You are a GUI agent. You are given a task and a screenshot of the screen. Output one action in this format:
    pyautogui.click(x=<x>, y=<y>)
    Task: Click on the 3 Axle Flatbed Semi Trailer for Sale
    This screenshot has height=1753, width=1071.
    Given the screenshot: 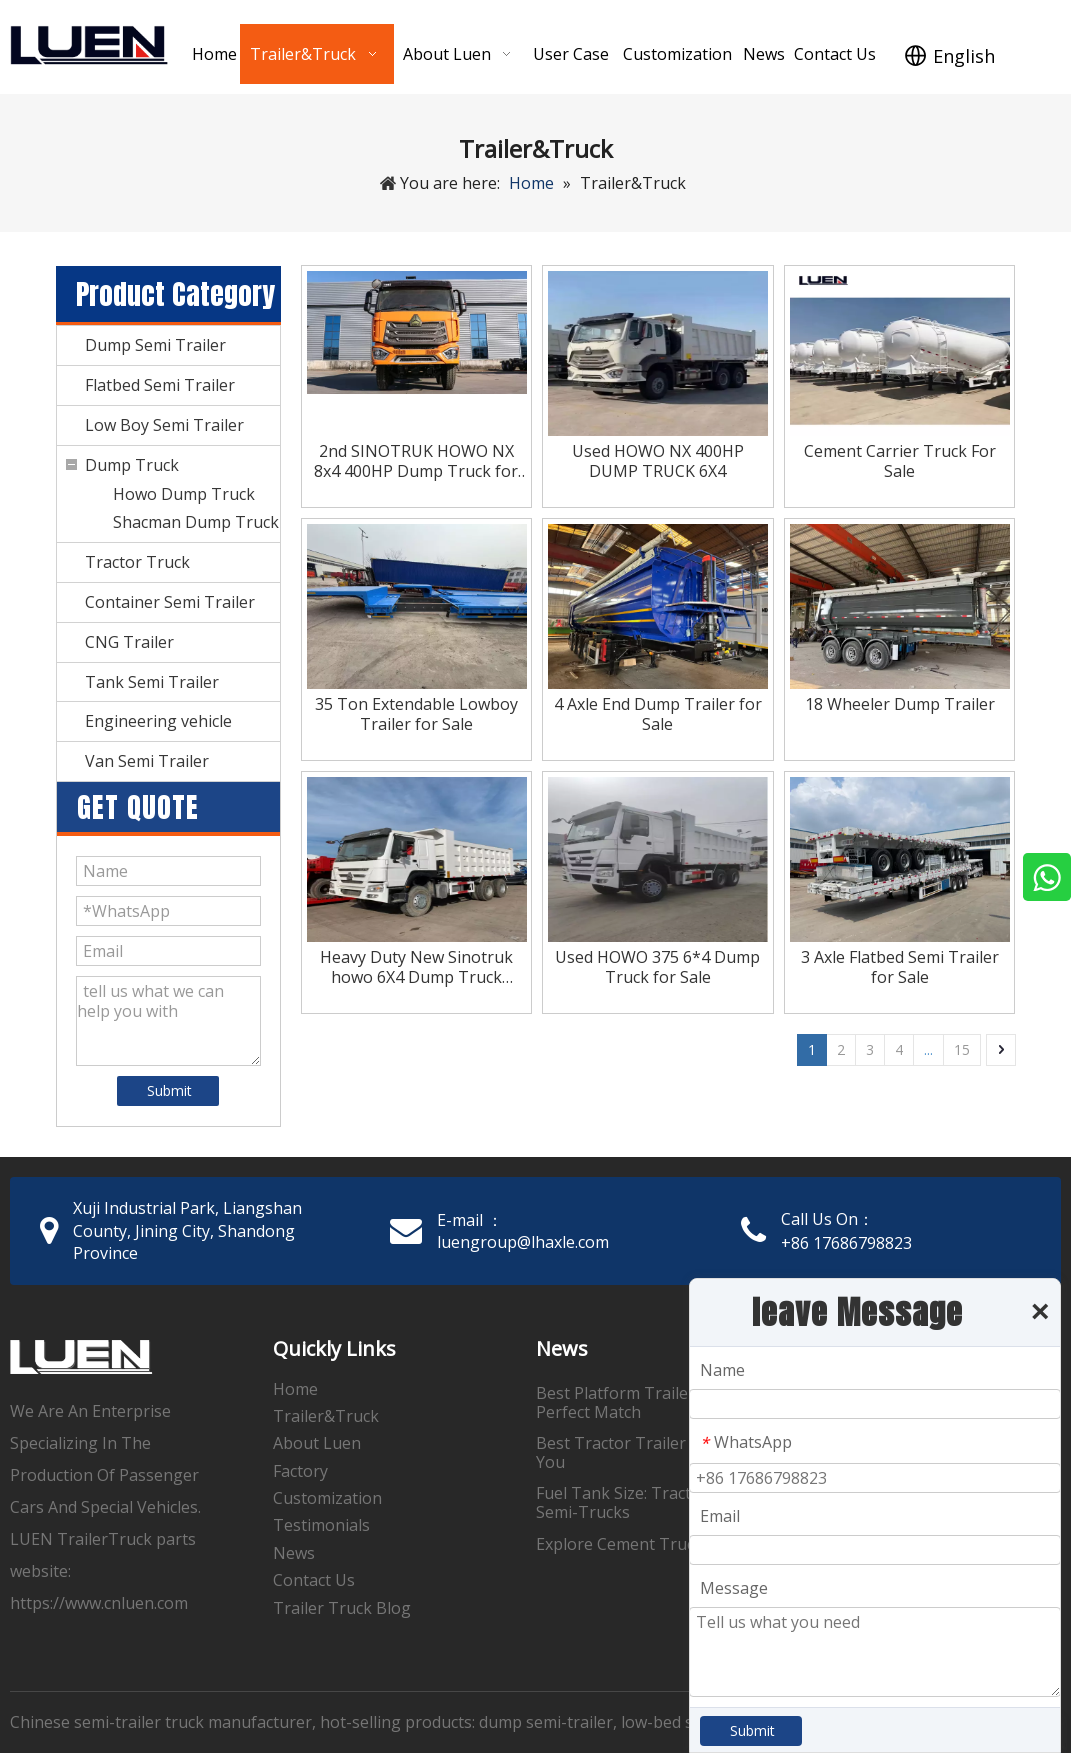 What is the action you would take?
    pyautogui.click(x=900, y=967)
    